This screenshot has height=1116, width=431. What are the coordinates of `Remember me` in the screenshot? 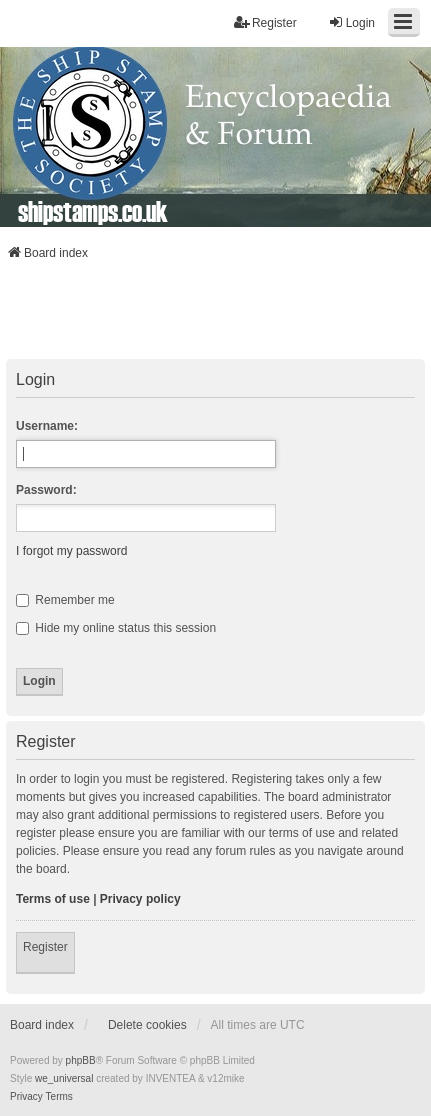 It's located at (65, 600).